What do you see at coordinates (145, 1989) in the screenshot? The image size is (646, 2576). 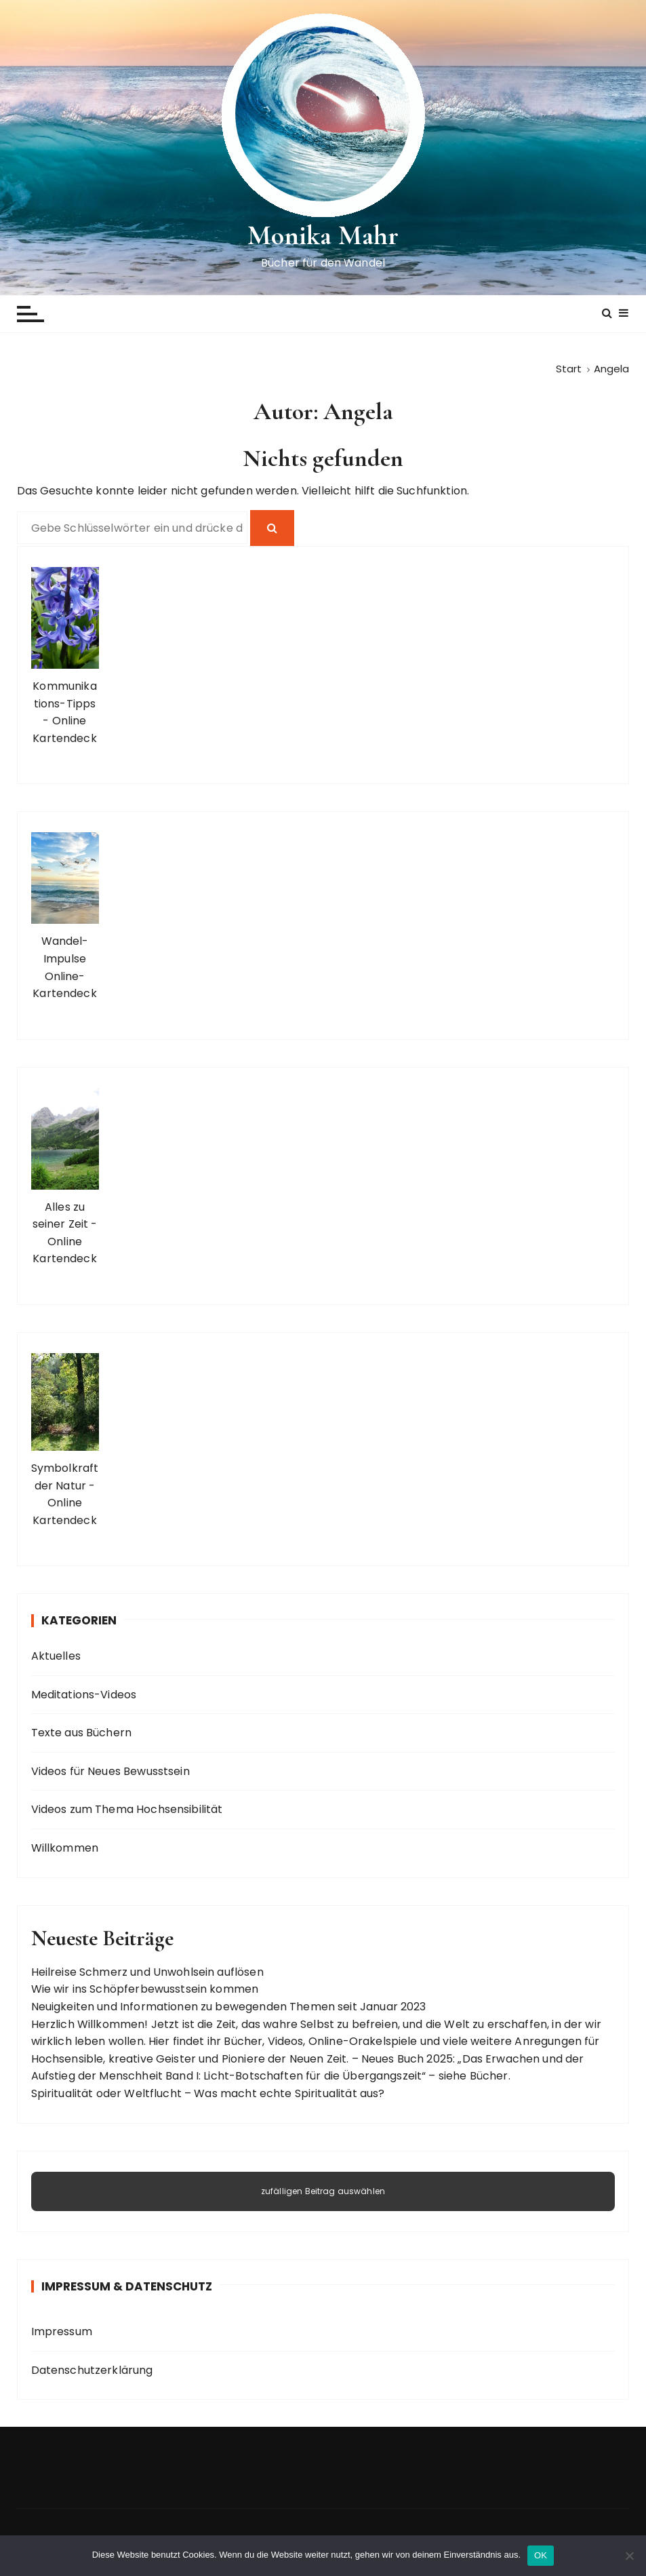 I see `Wie wir ins Schöpferbewusstsein kommen` at bounding box center [145, 1989].